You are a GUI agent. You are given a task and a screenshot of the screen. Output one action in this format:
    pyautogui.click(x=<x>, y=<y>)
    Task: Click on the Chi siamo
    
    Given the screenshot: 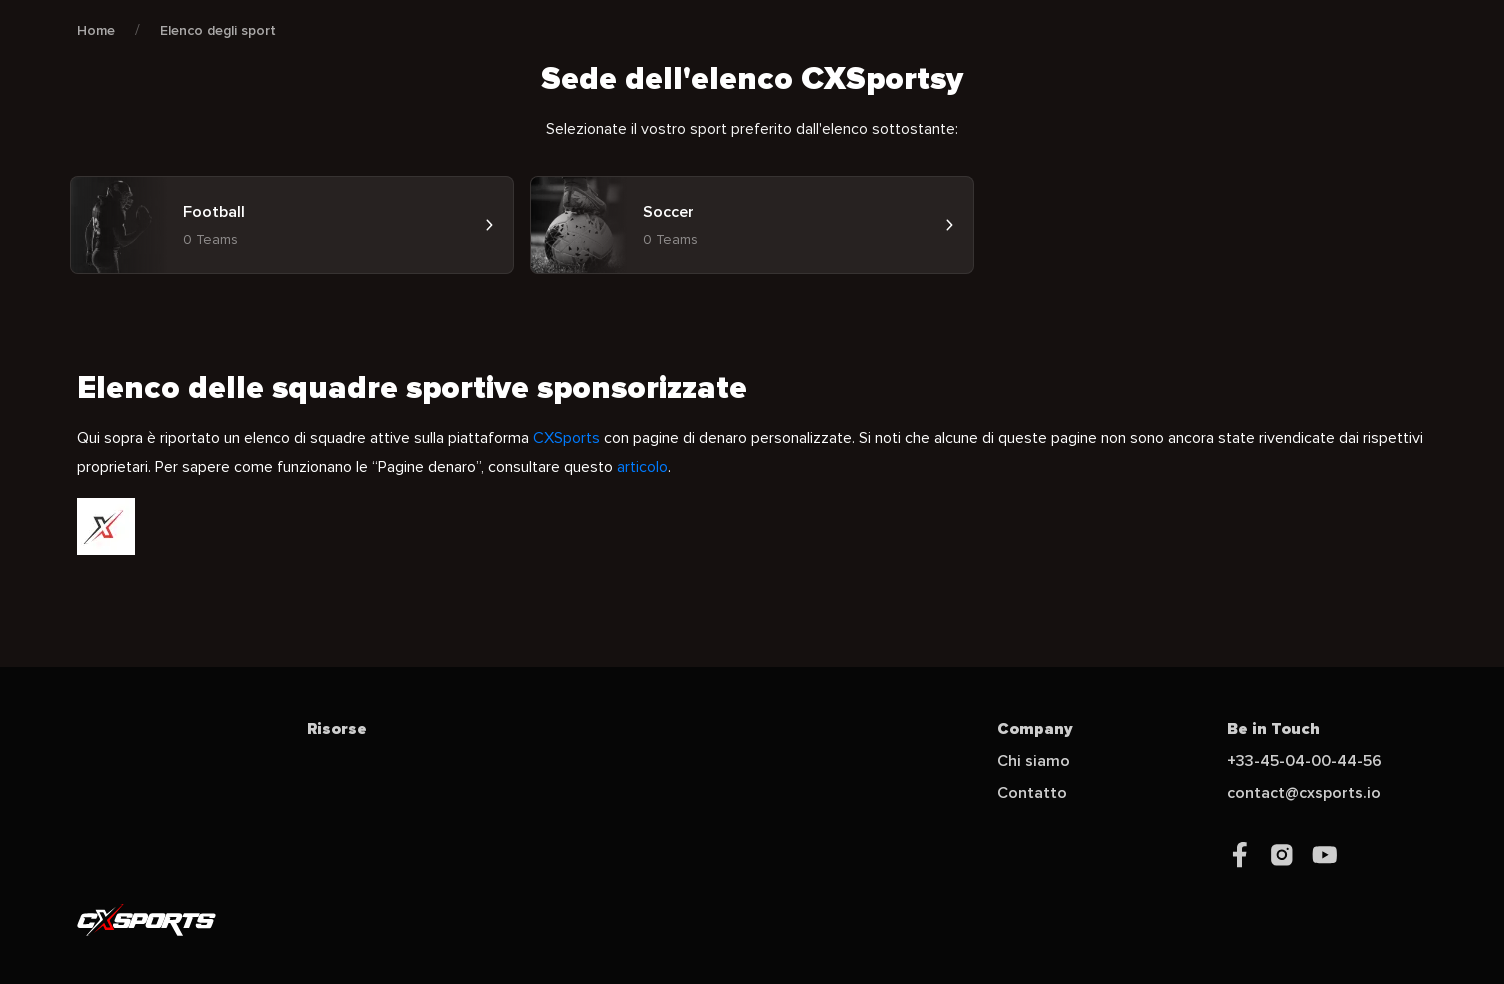 What is the action you would take?
    pyautogui.click(x=1033, y=761)
    